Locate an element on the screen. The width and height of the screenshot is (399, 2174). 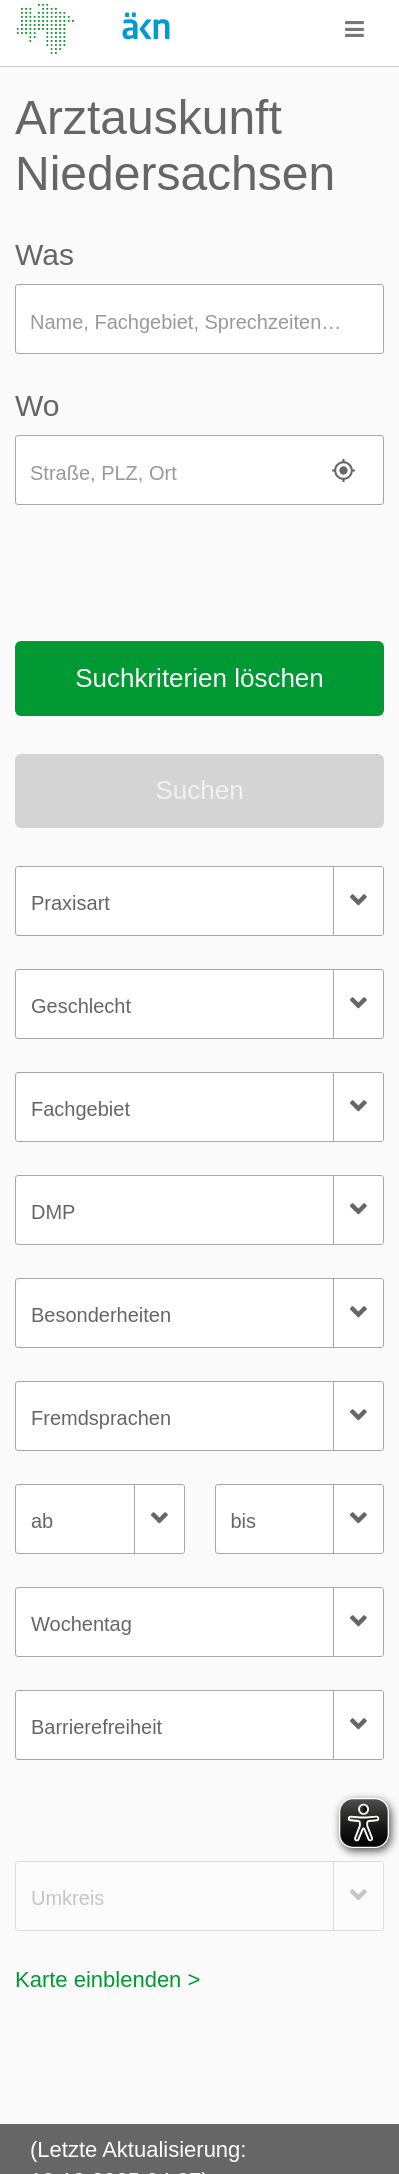
Umkreis is located at coordinates (67, 1898).